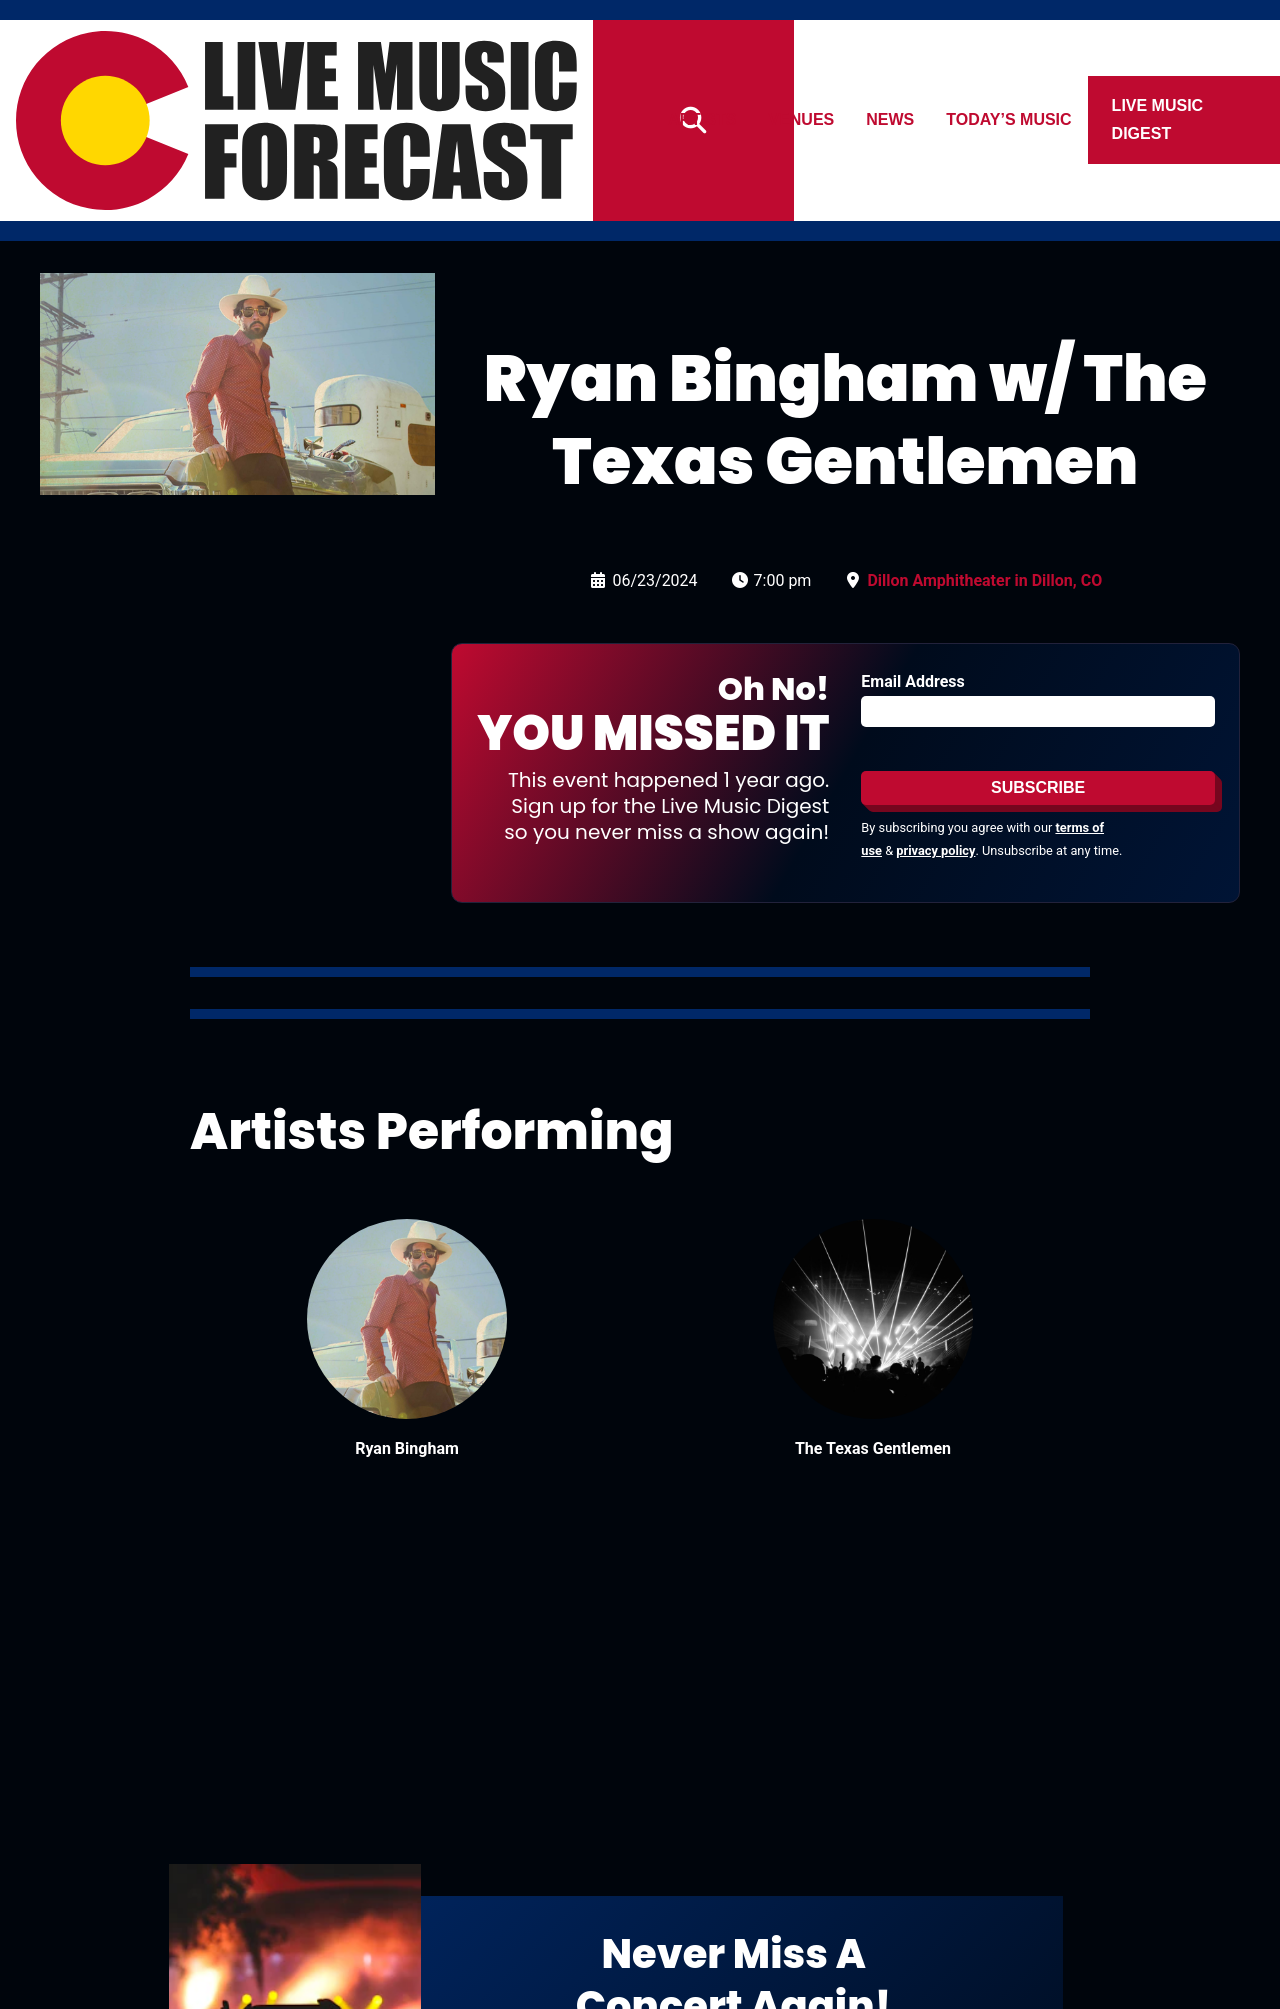  I want to click on Ryan Bingham, so click(407, 1448).